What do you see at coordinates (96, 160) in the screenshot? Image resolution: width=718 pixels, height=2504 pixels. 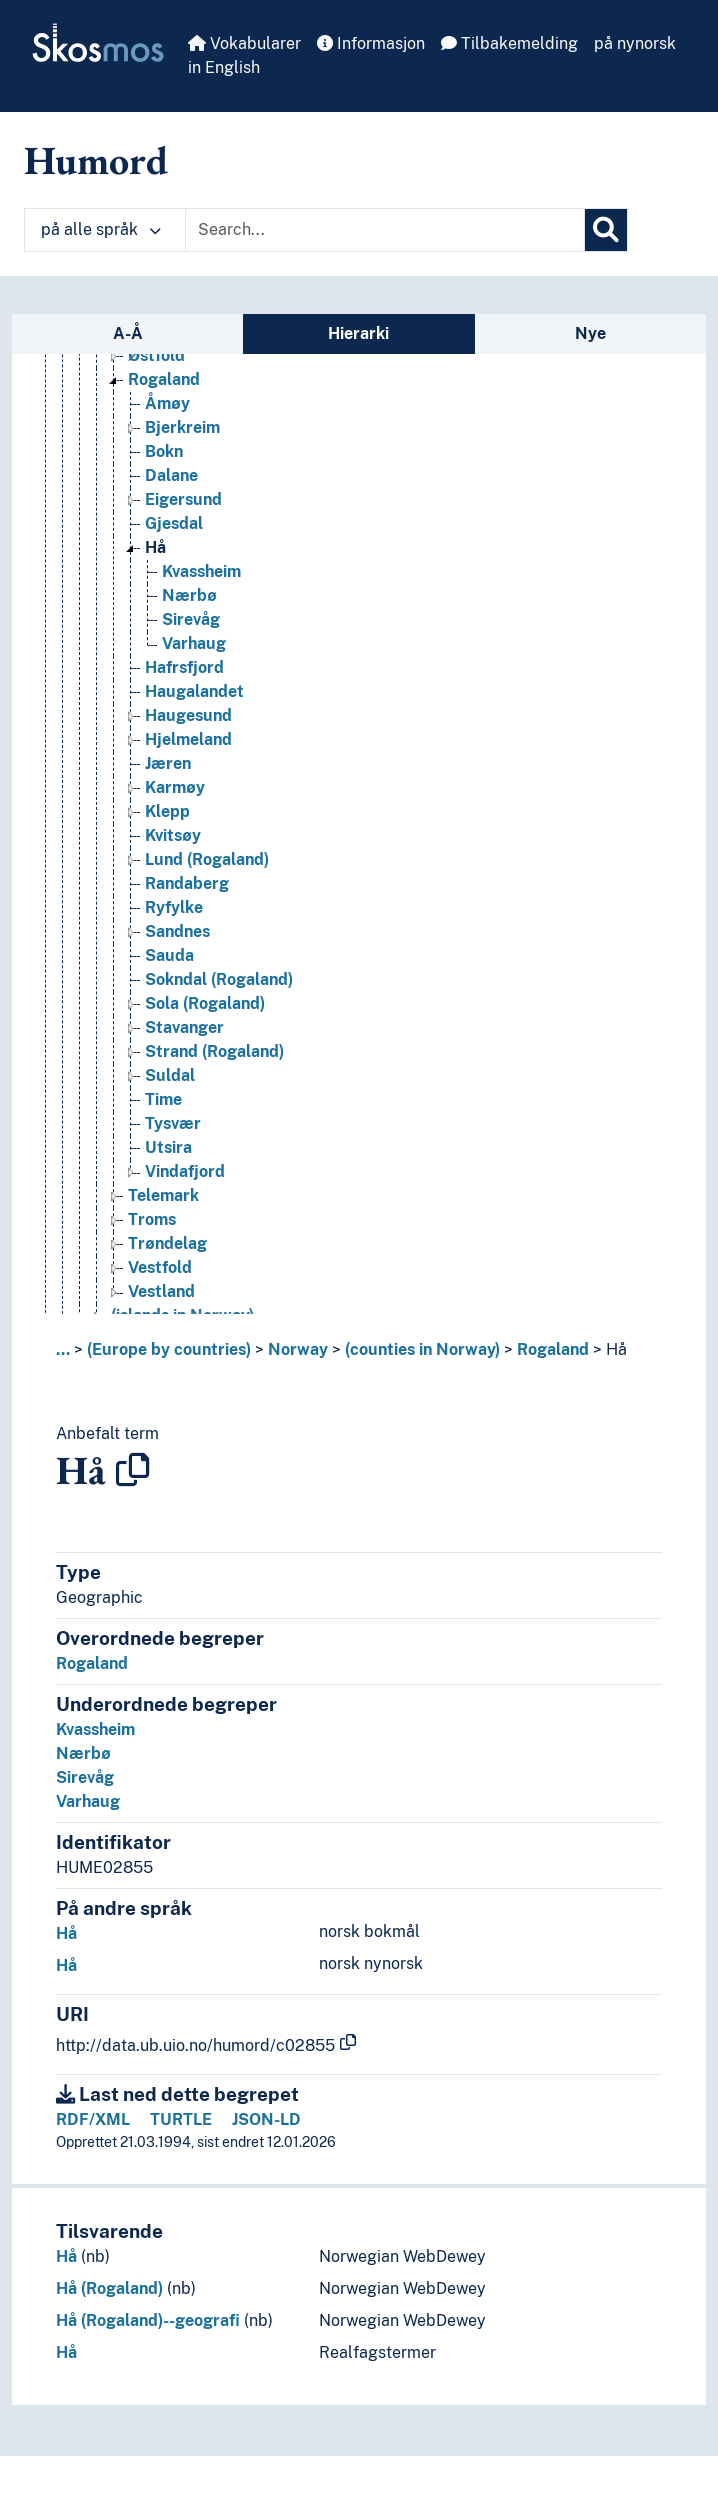 I see `Humord` at bounding box center [96, 160].